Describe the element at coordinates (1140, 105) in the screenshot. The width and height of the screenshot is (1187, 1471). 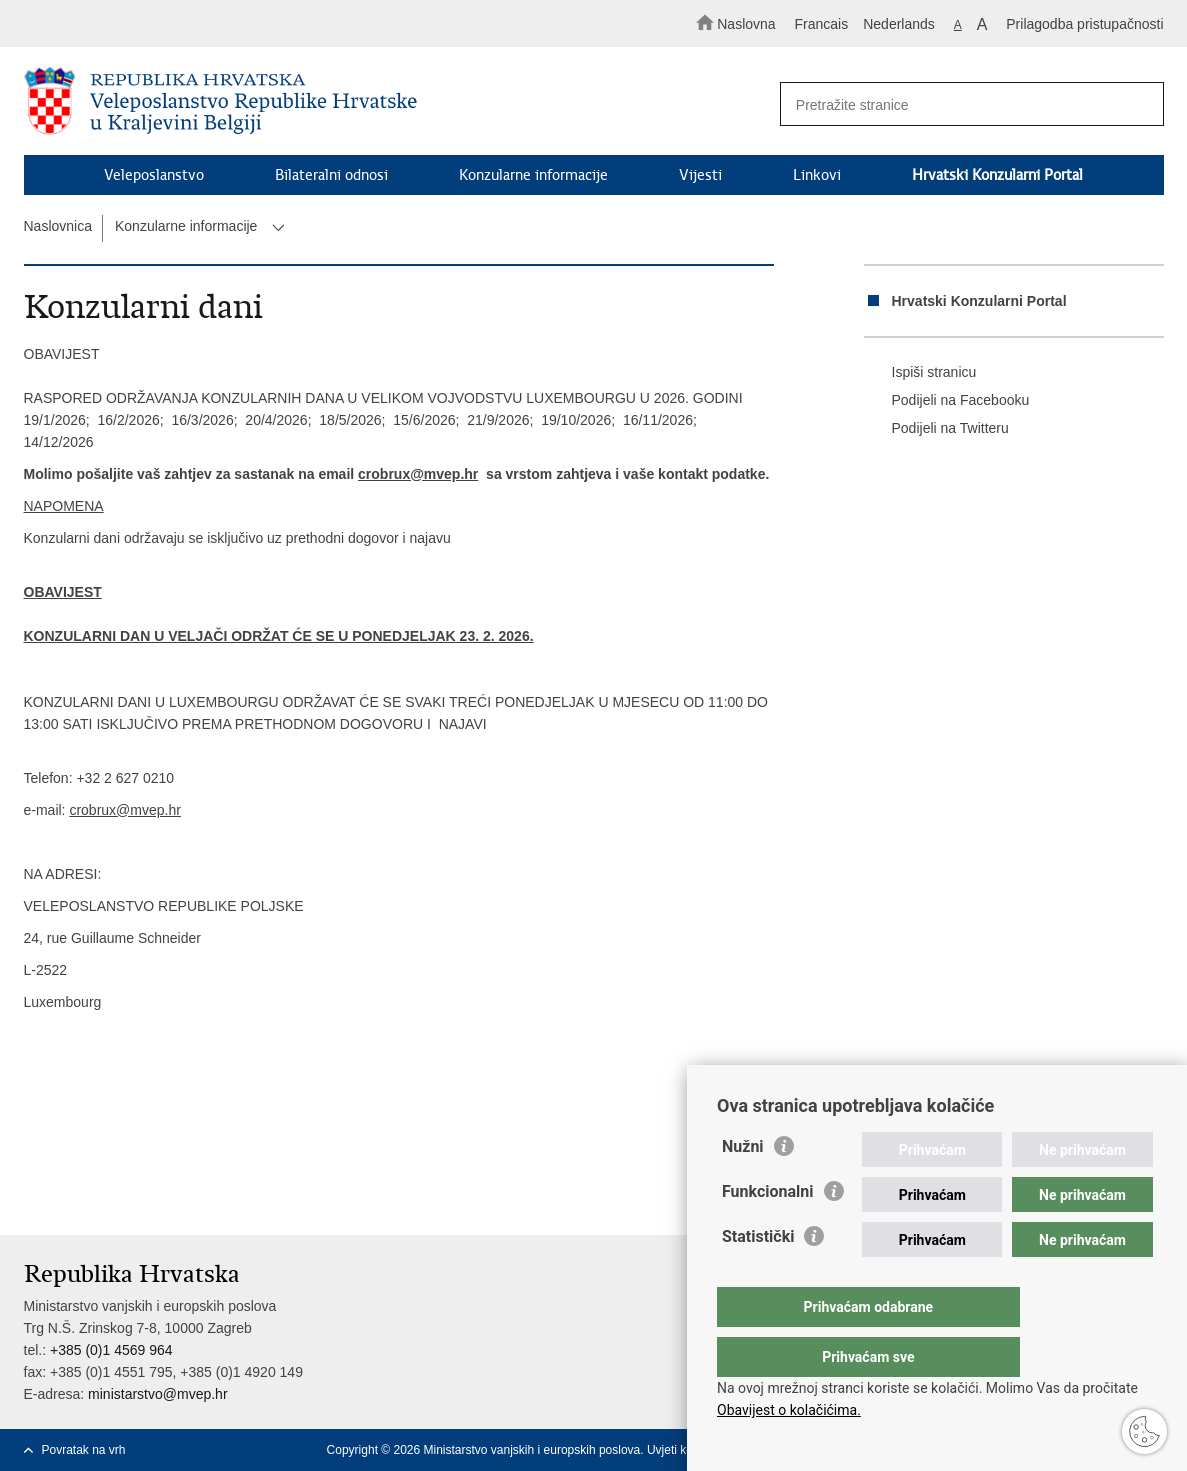
I see `[Pokreni pretraživanje]` at that location.